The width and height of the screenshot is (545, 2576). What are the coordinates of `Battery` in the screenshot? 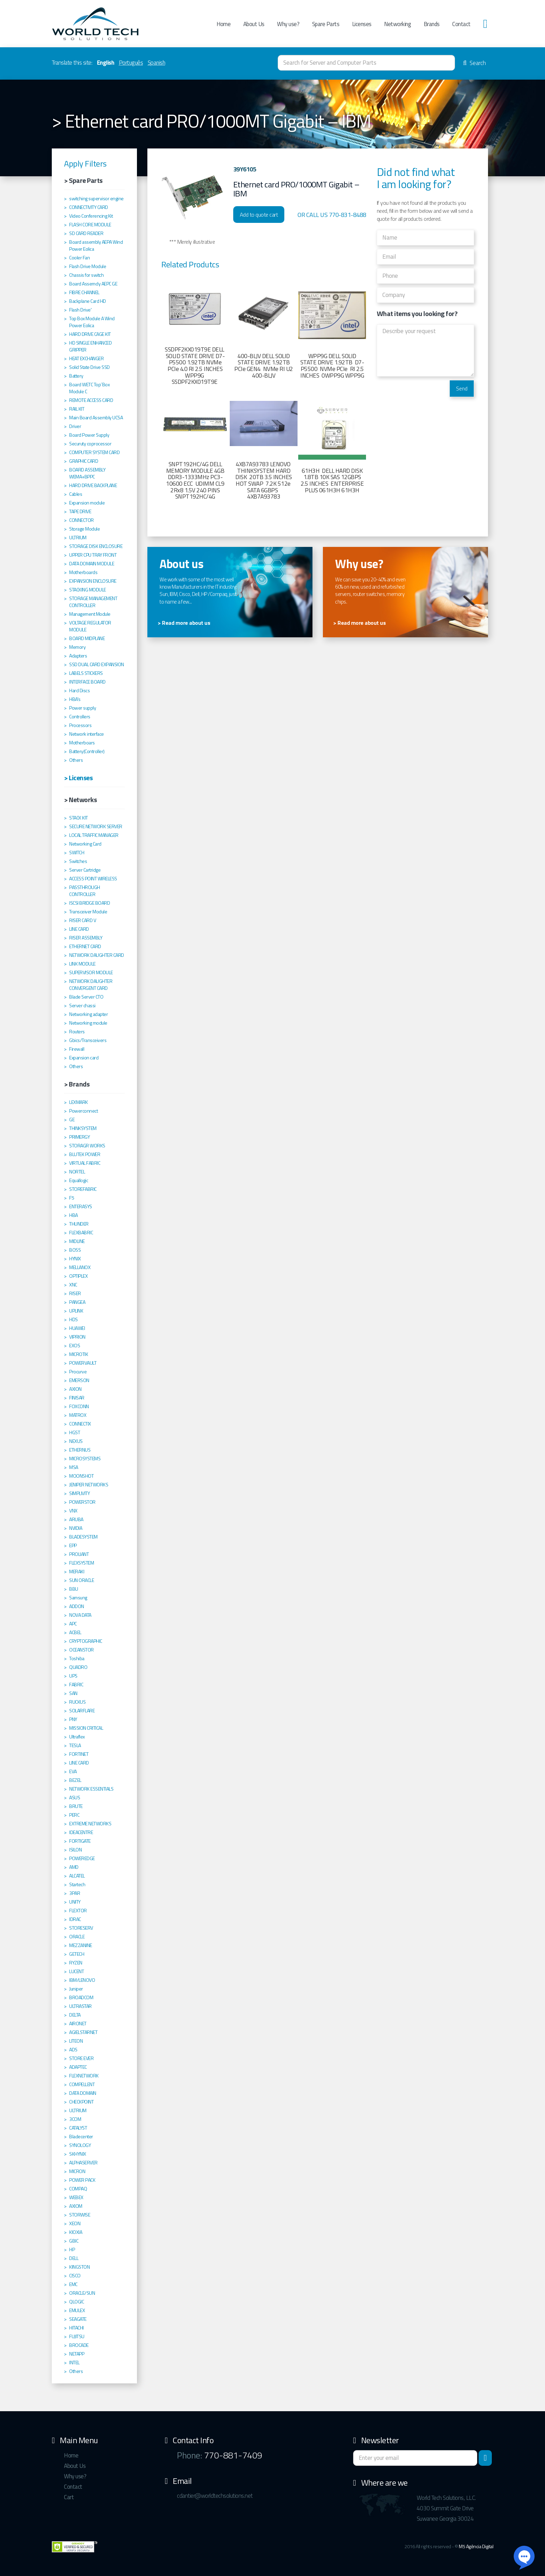 It's located at (76, 375).